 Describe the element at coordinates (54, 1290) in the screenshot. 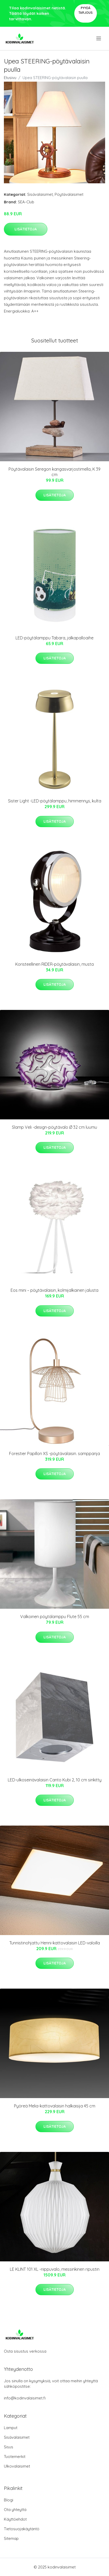

I see `Eos mini – pöytävalaisin, kolmijalkainen jalusta` at that location.